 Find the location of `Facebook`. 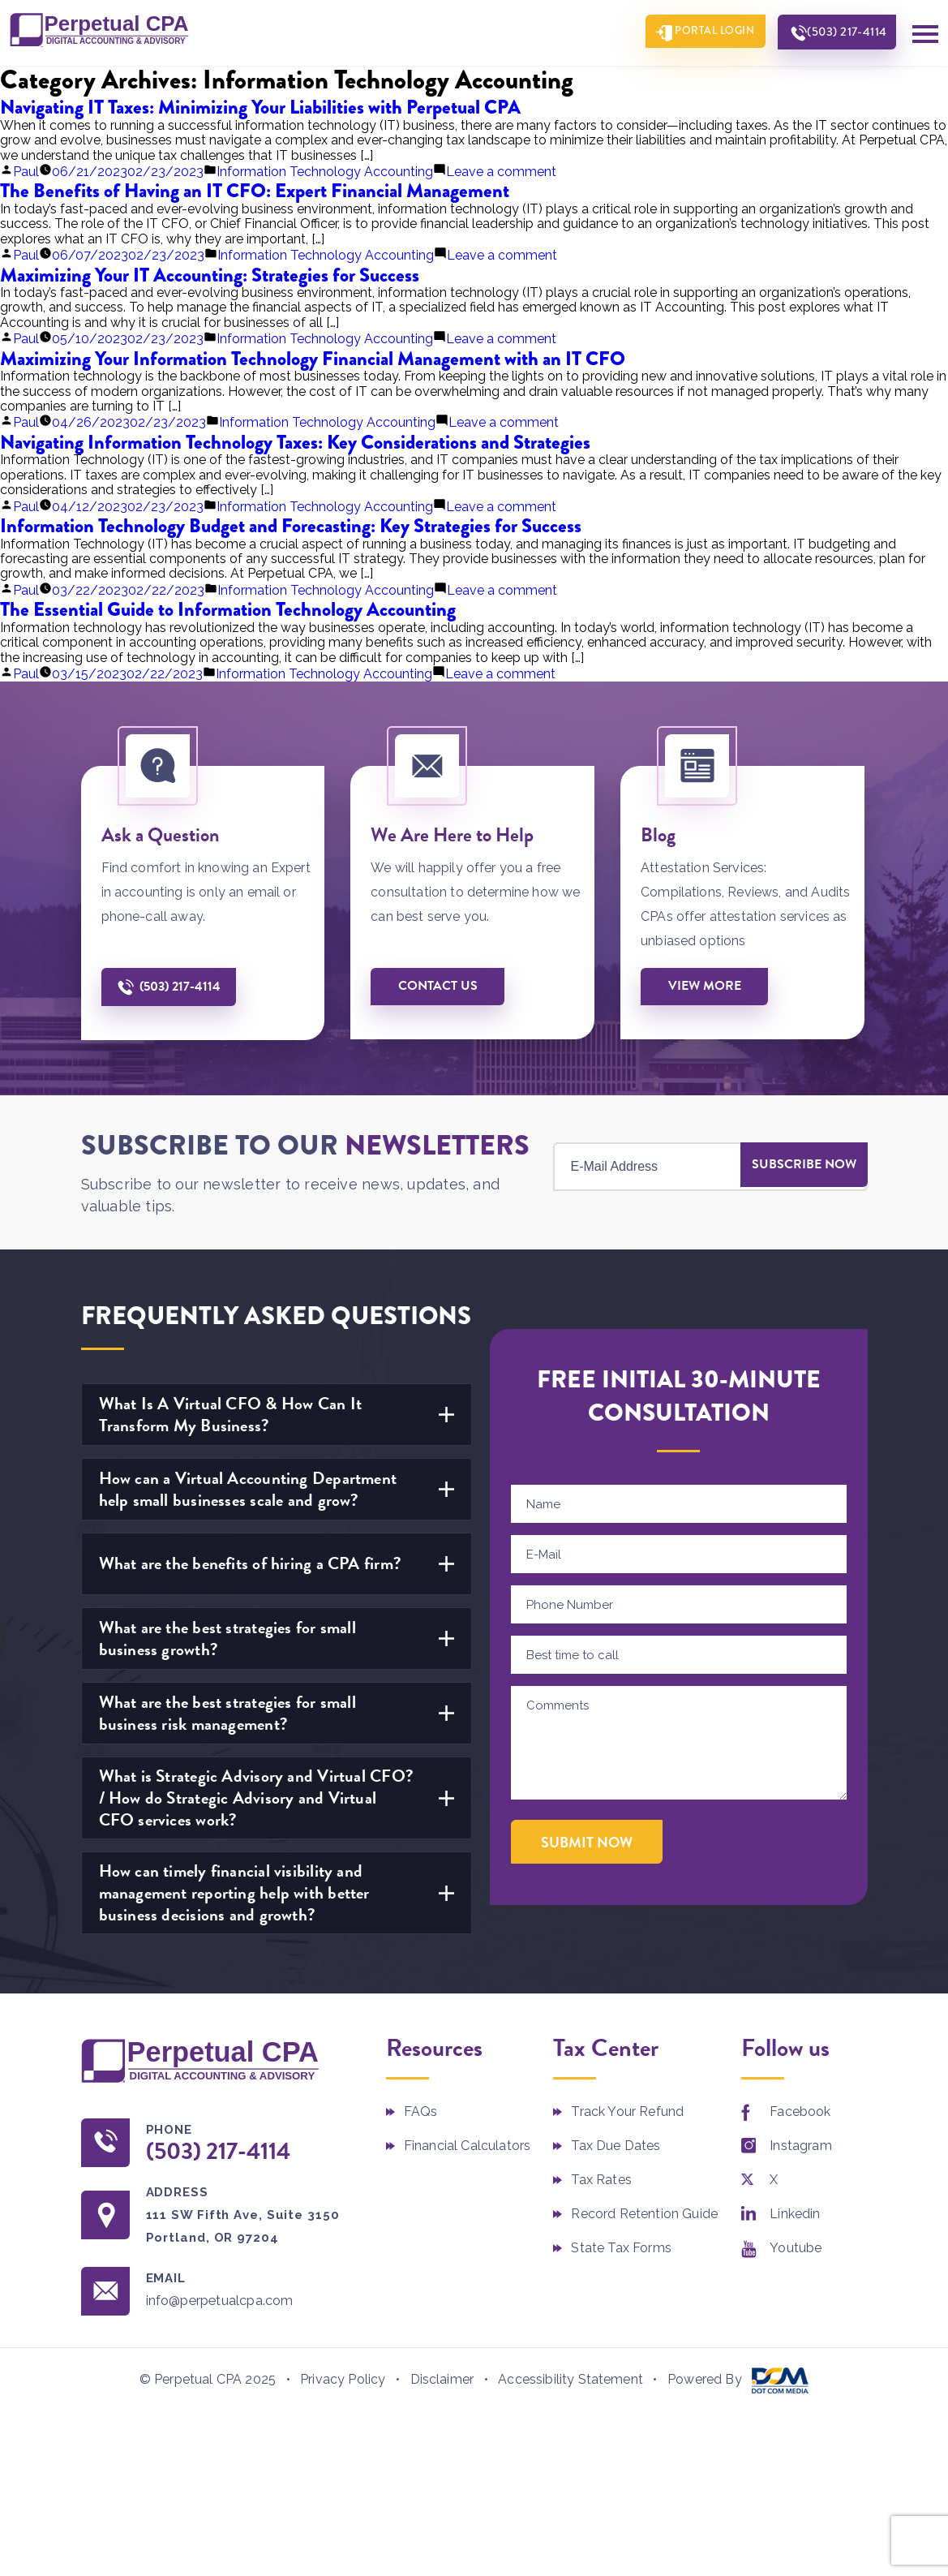

Facebook is located at coordinates (800, 2110).